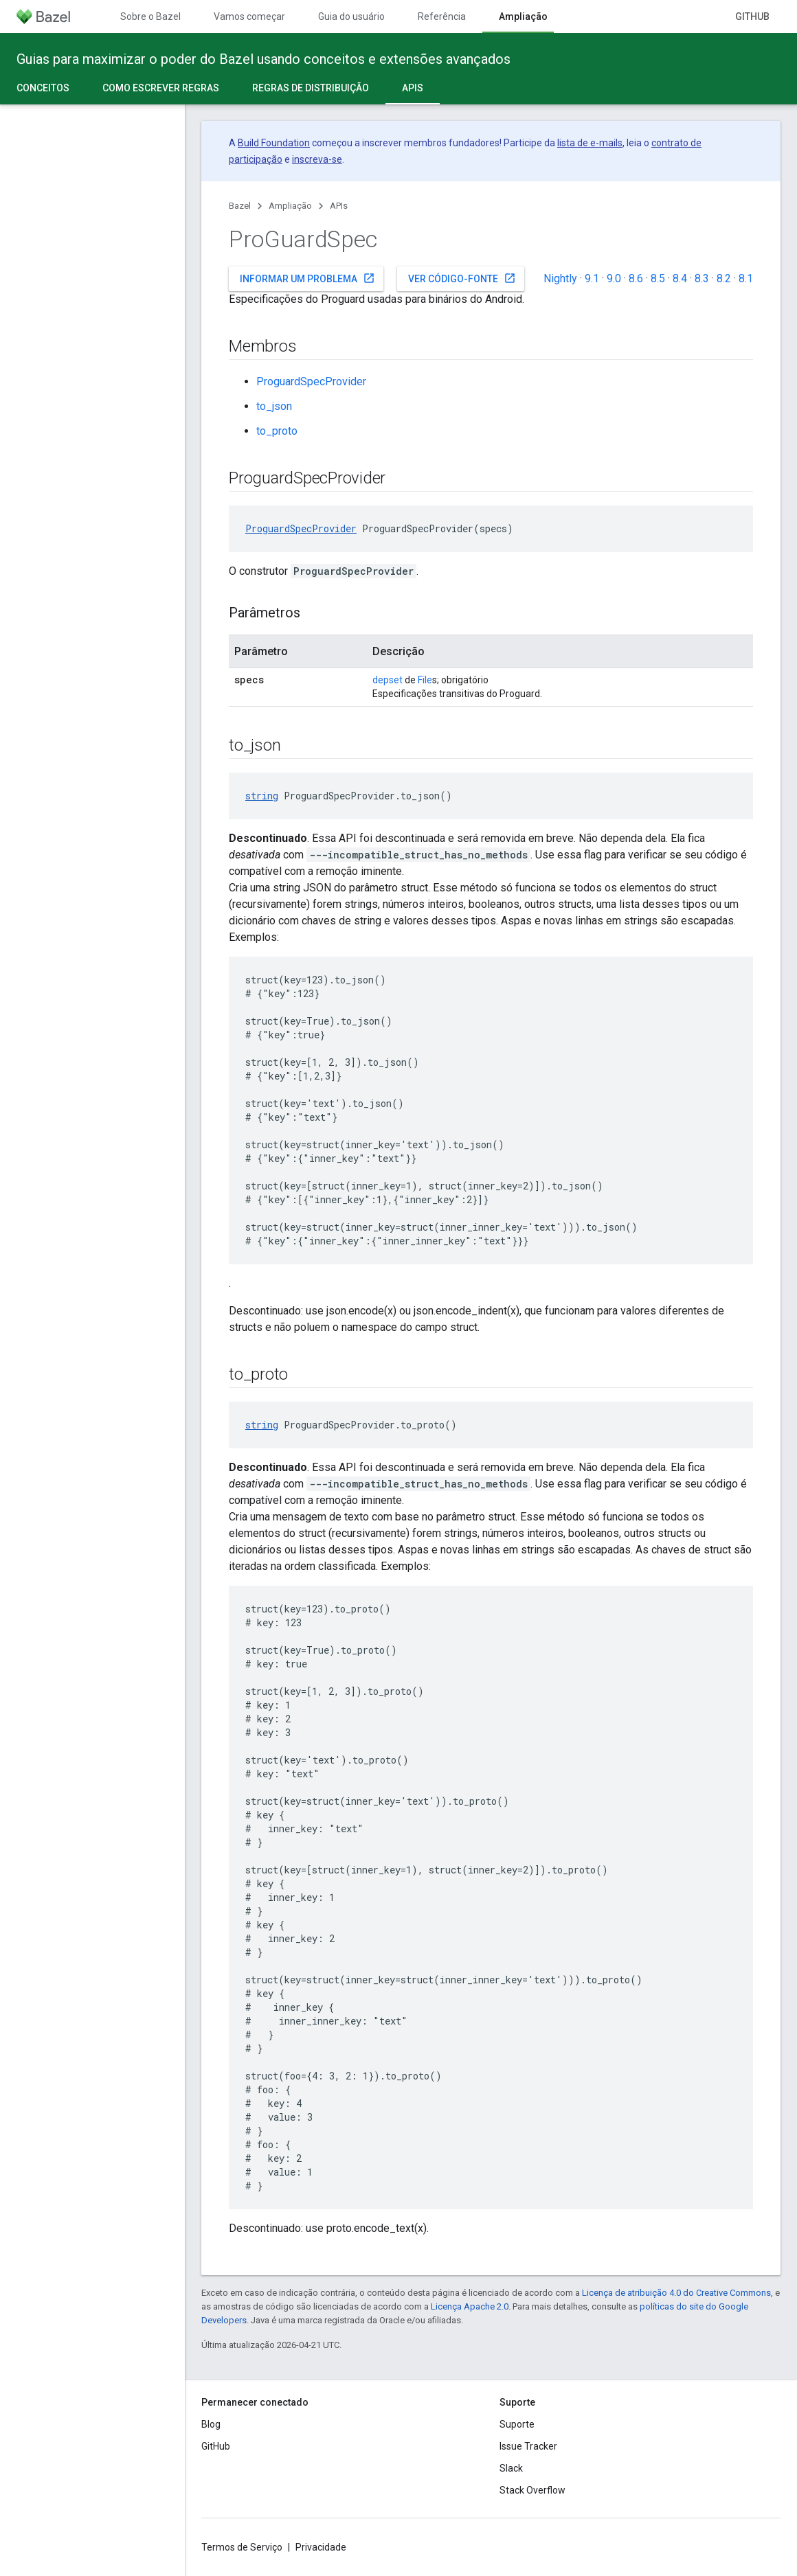  I want to click on Termos de Serviço, so click(241, 2547).